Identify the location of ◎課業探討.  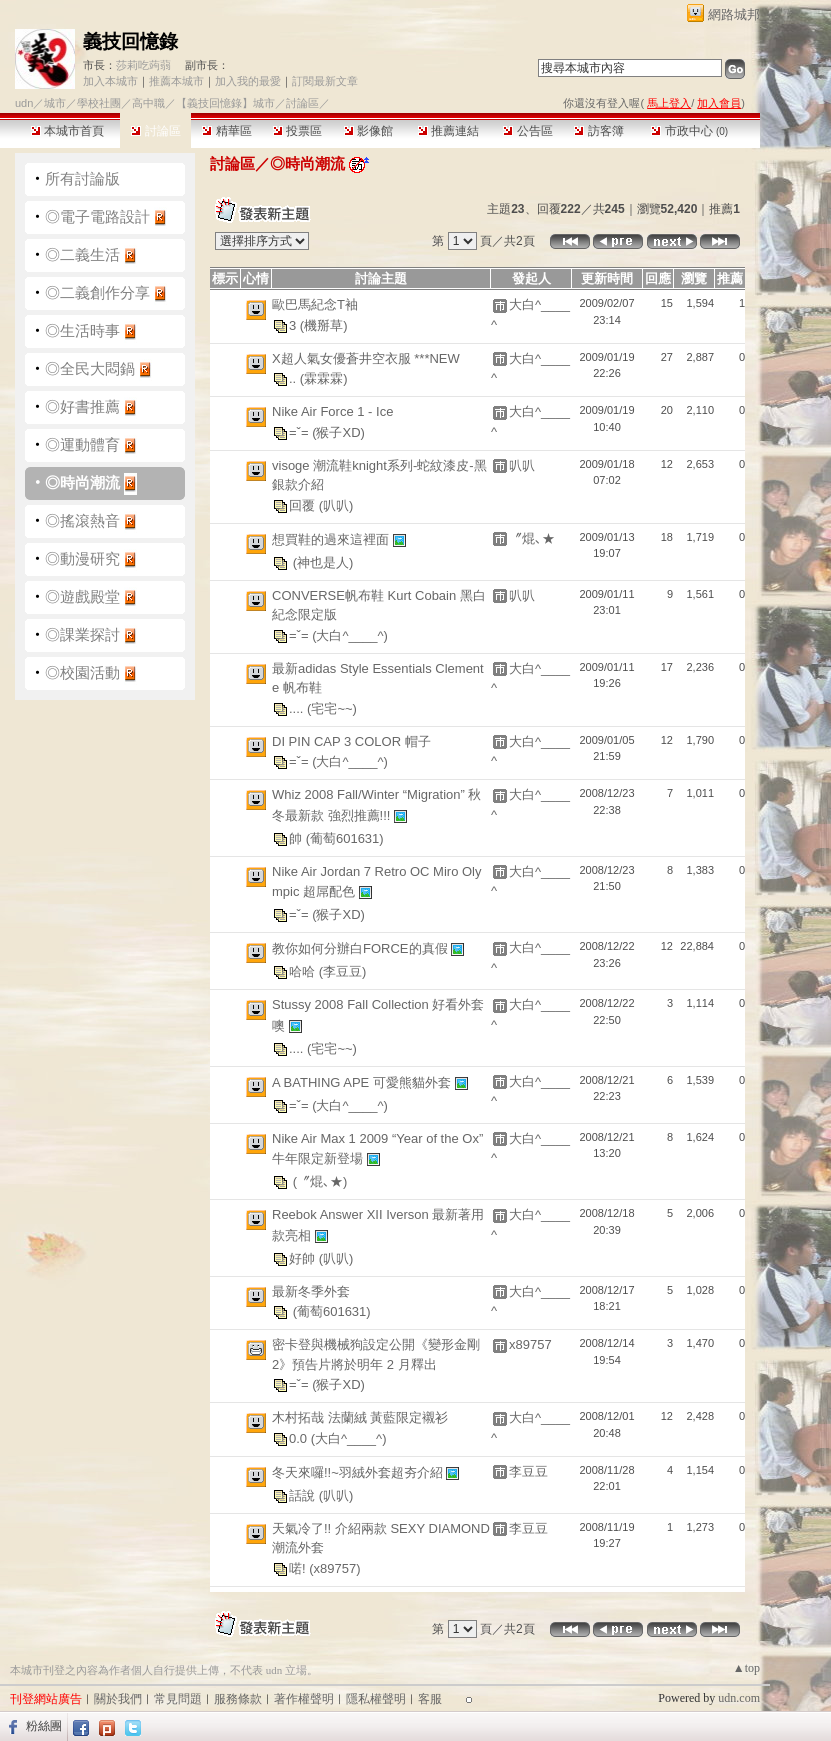
(82, 634).